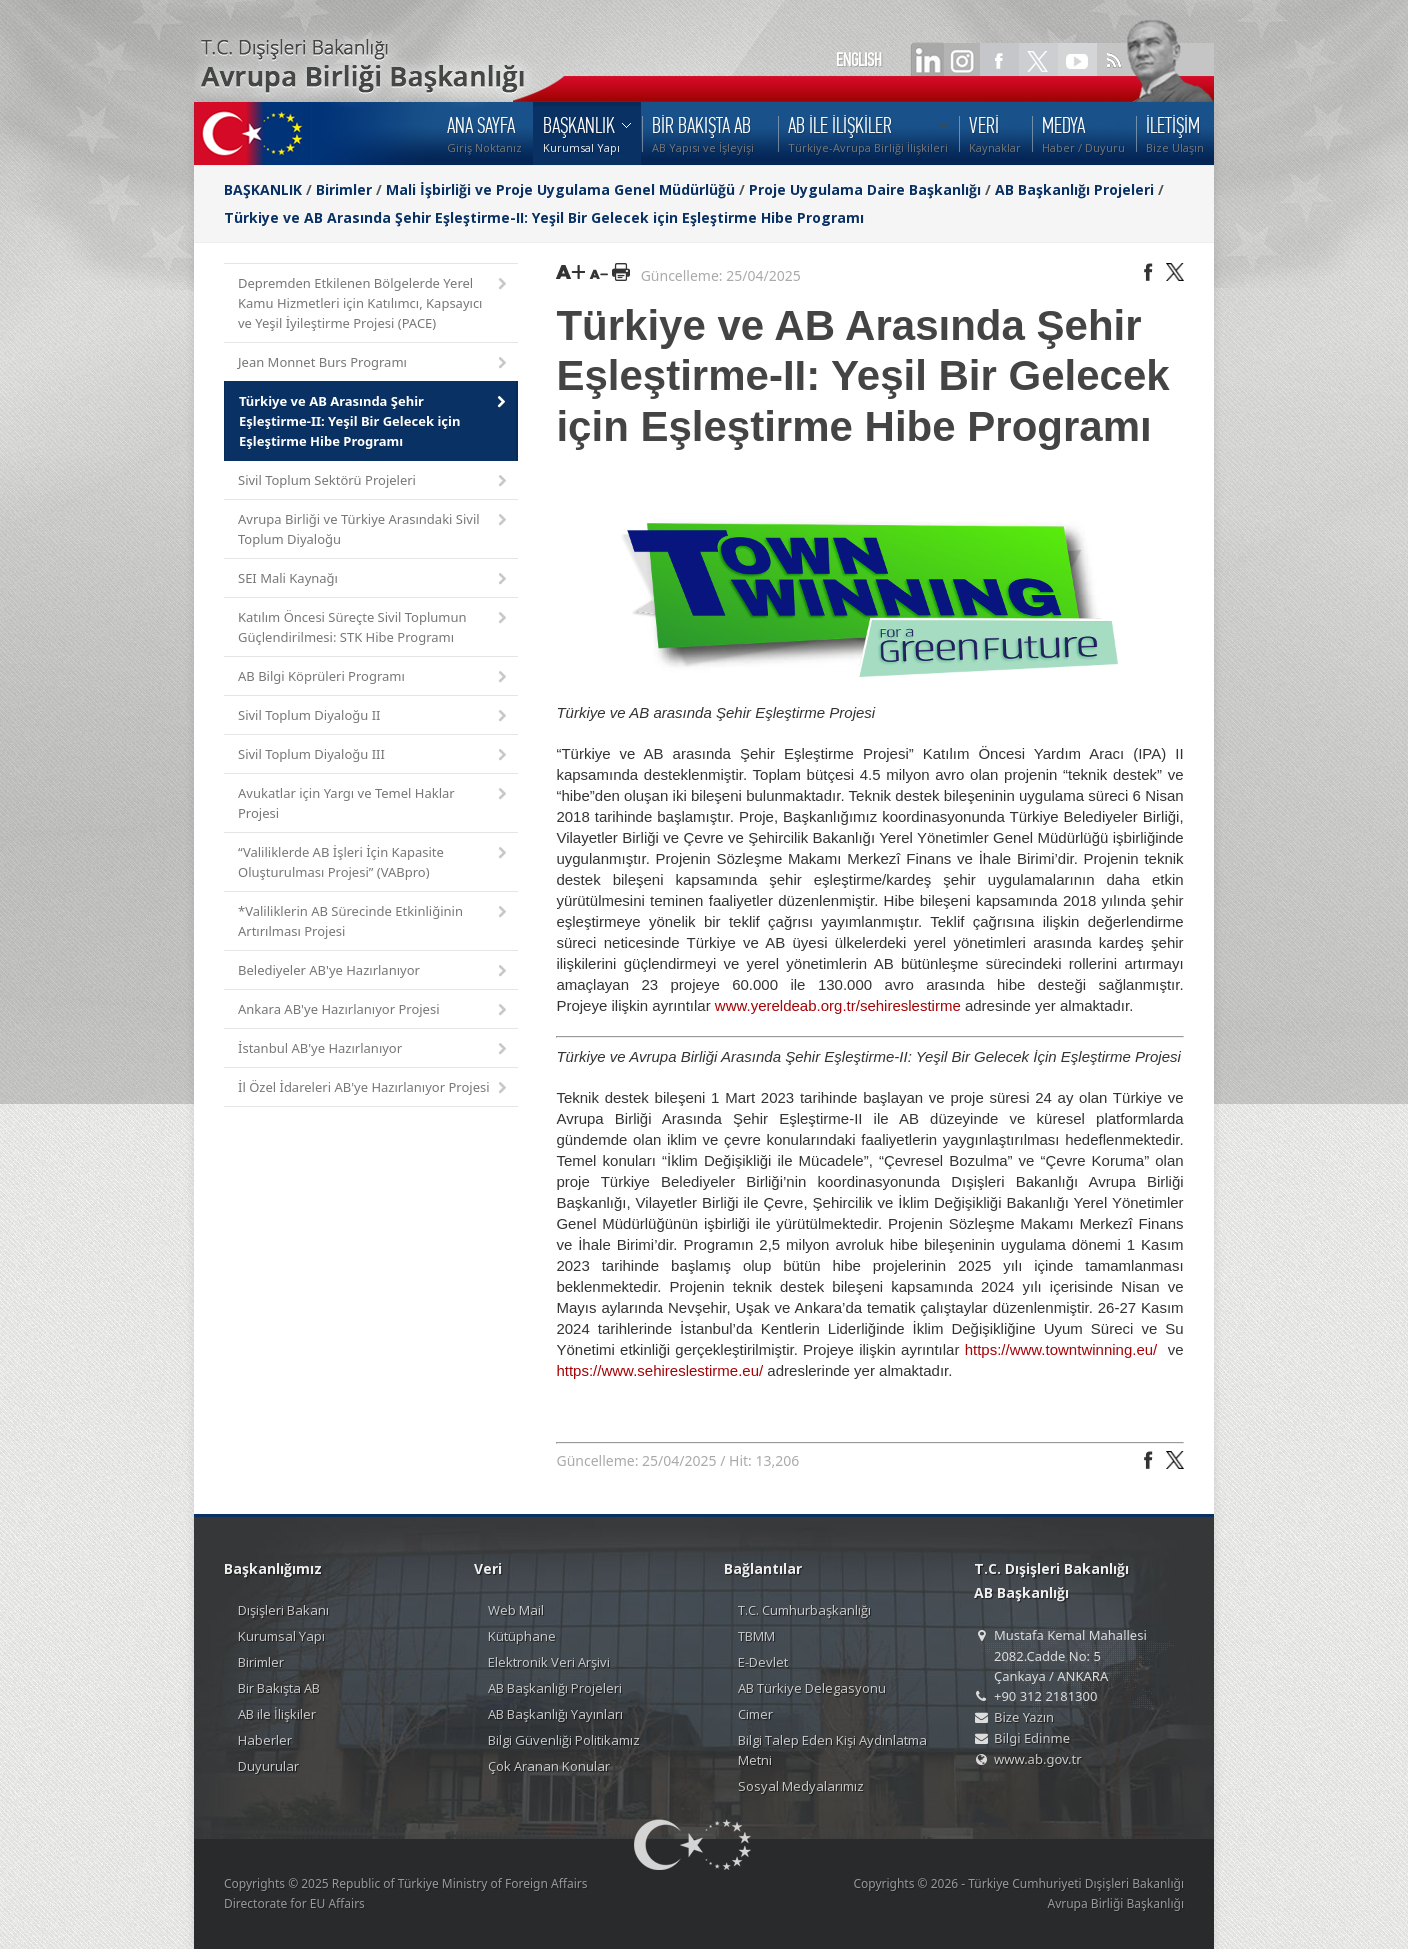 This screenshot has height=1949, width=1408. What do you see at coordinates (374, 755) in the screenshot?
I see `Sivil Toplum Diyaloğu III` at bounding box center [374, 755].